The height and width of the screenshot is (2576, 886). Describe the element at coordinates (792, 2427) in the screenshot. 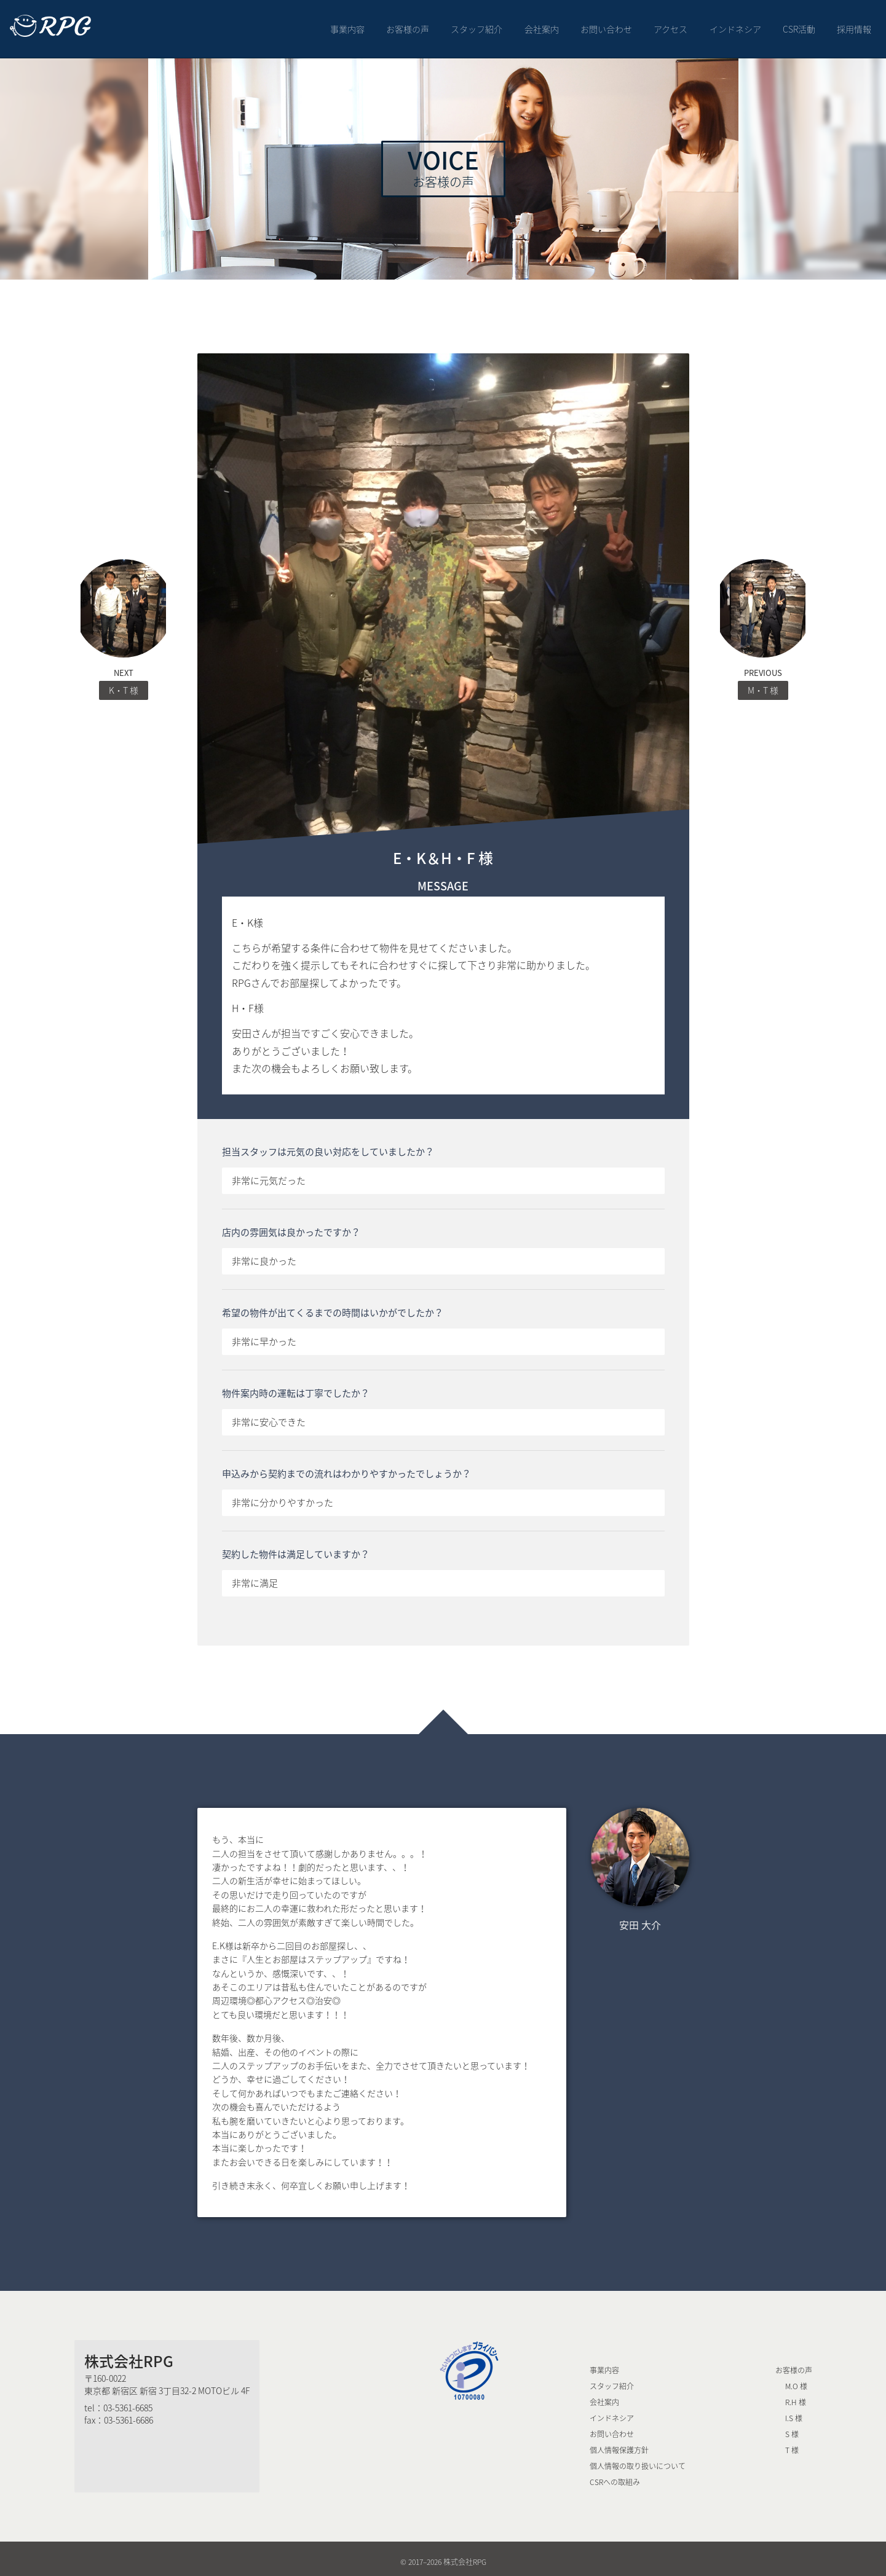

I see `S 様` at that location.